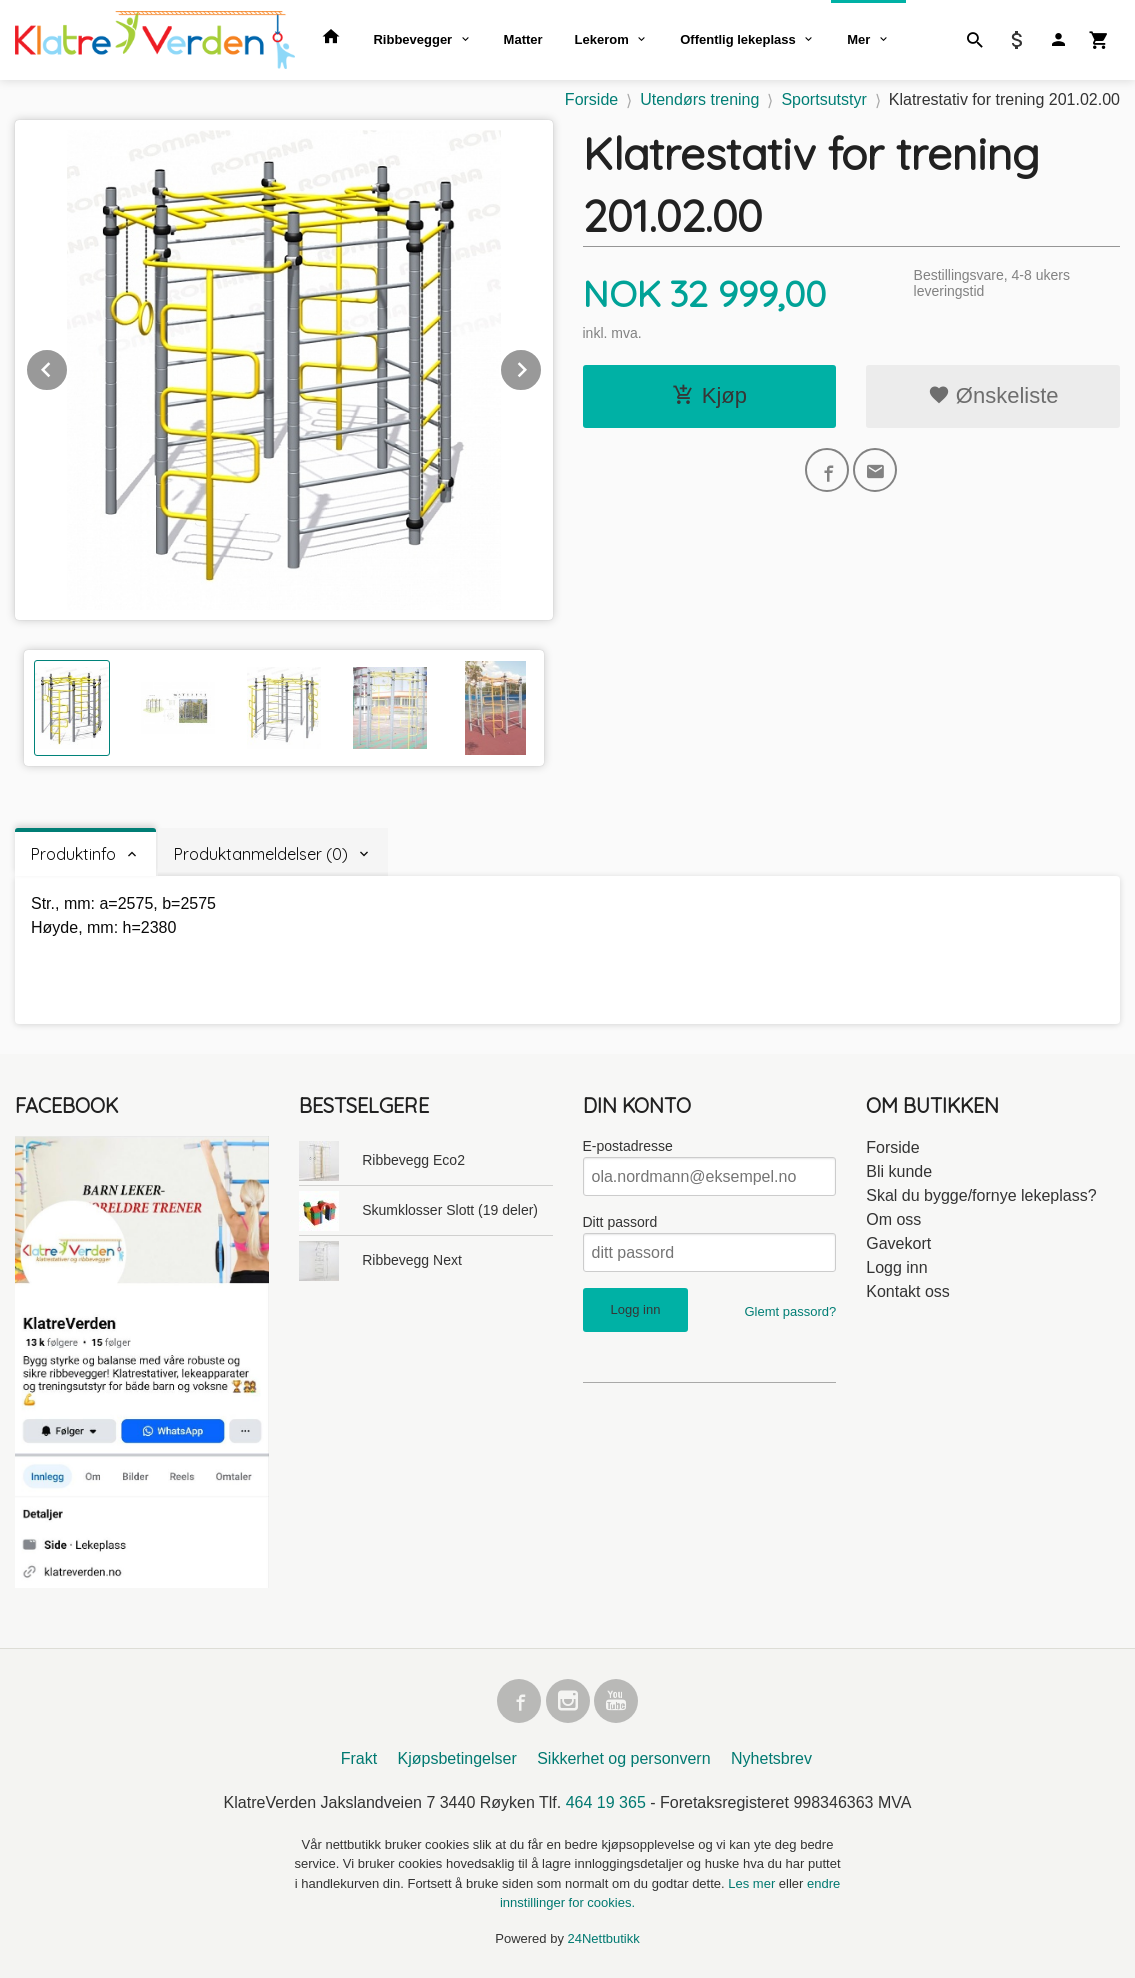 The width and height of the screenshot is (1135, 1978). I want to click on Nyhetsbrev, so click(771, 1758).